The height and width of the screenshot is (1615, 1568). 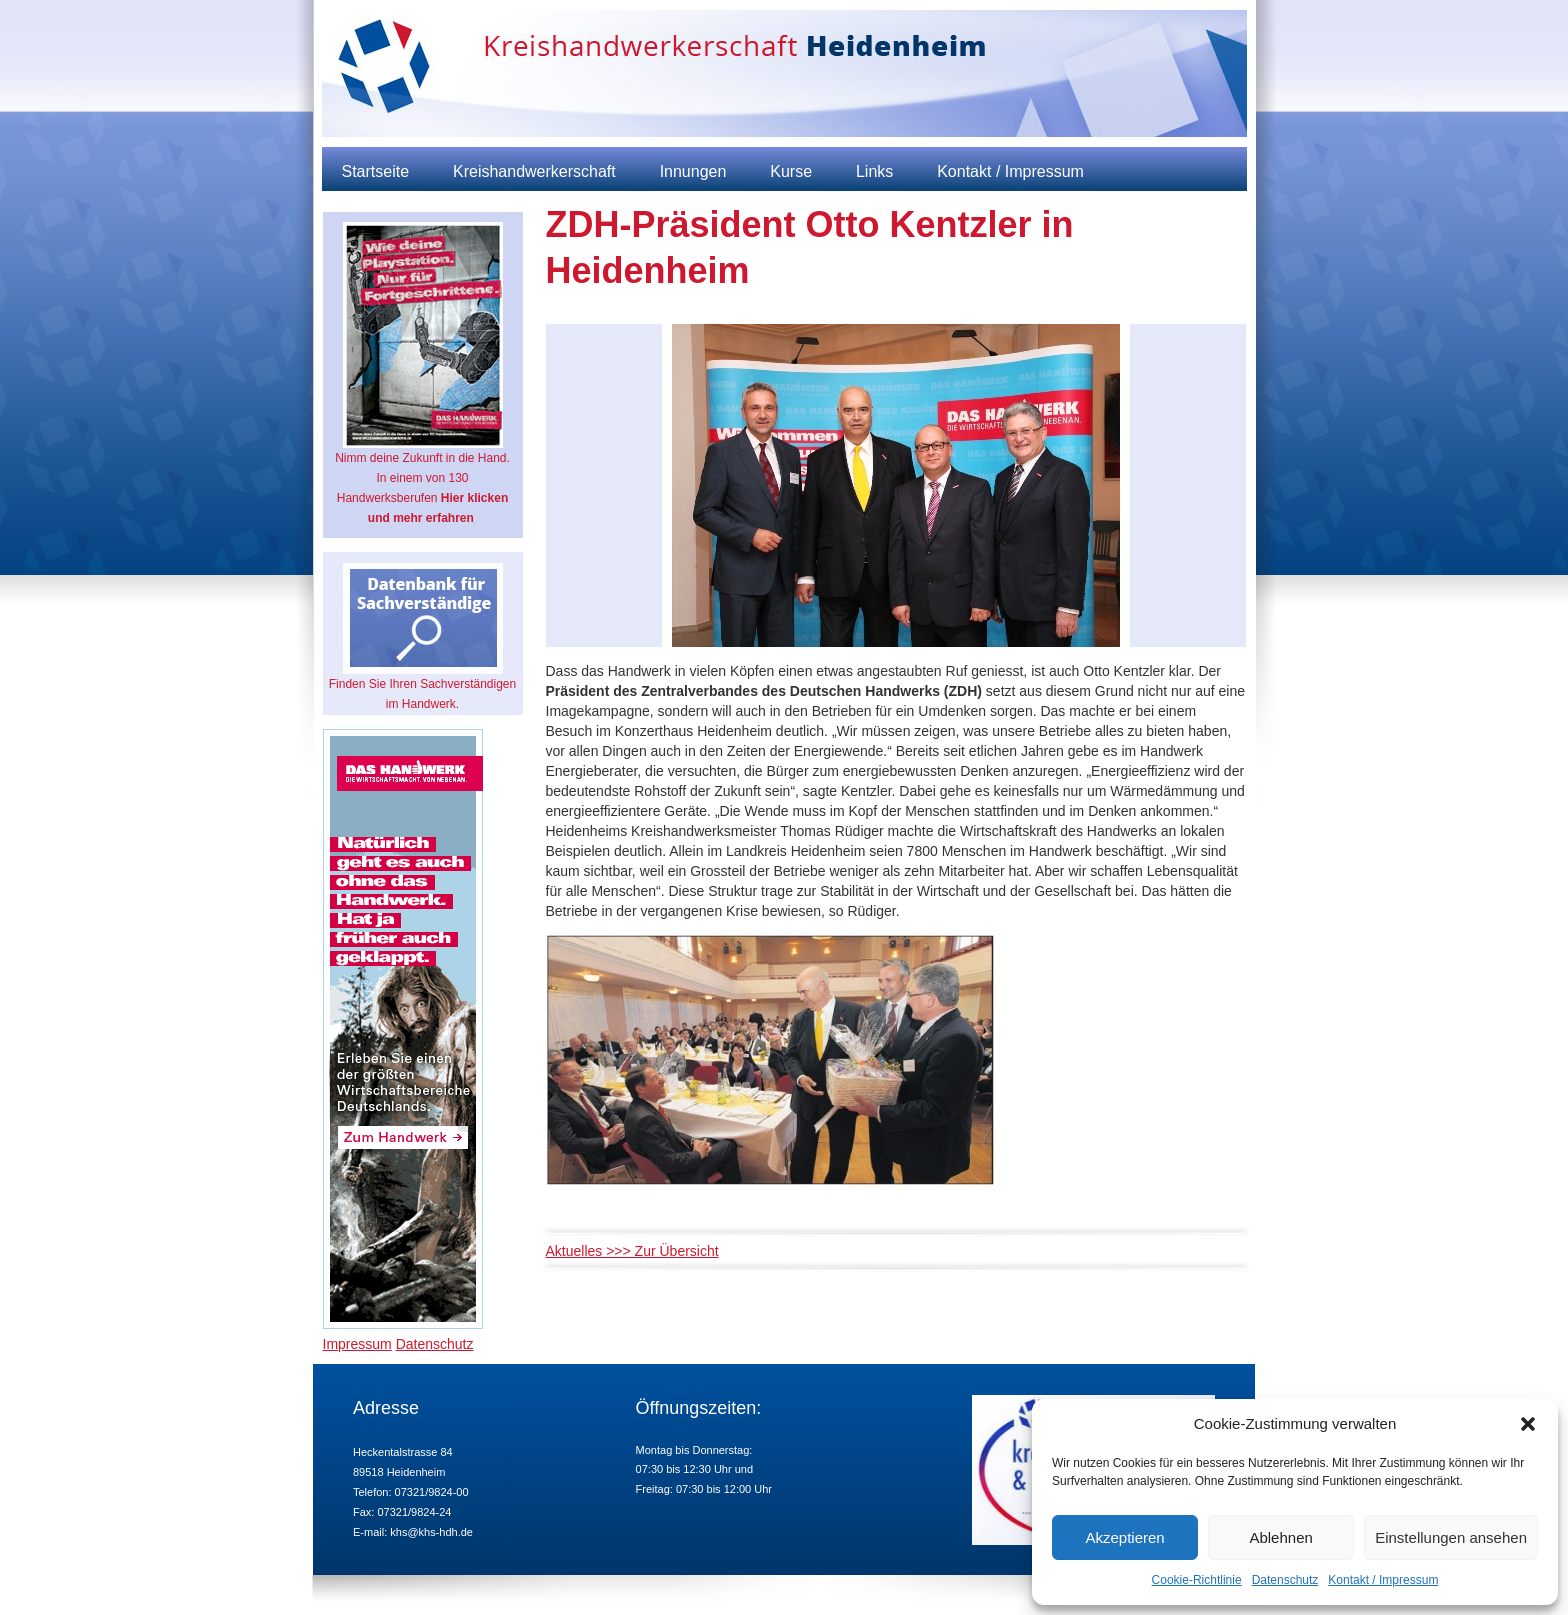 What do you see at coordinates (693, 171) in the screenshot?
I see `Innungen` at bounding box center [693, 171].